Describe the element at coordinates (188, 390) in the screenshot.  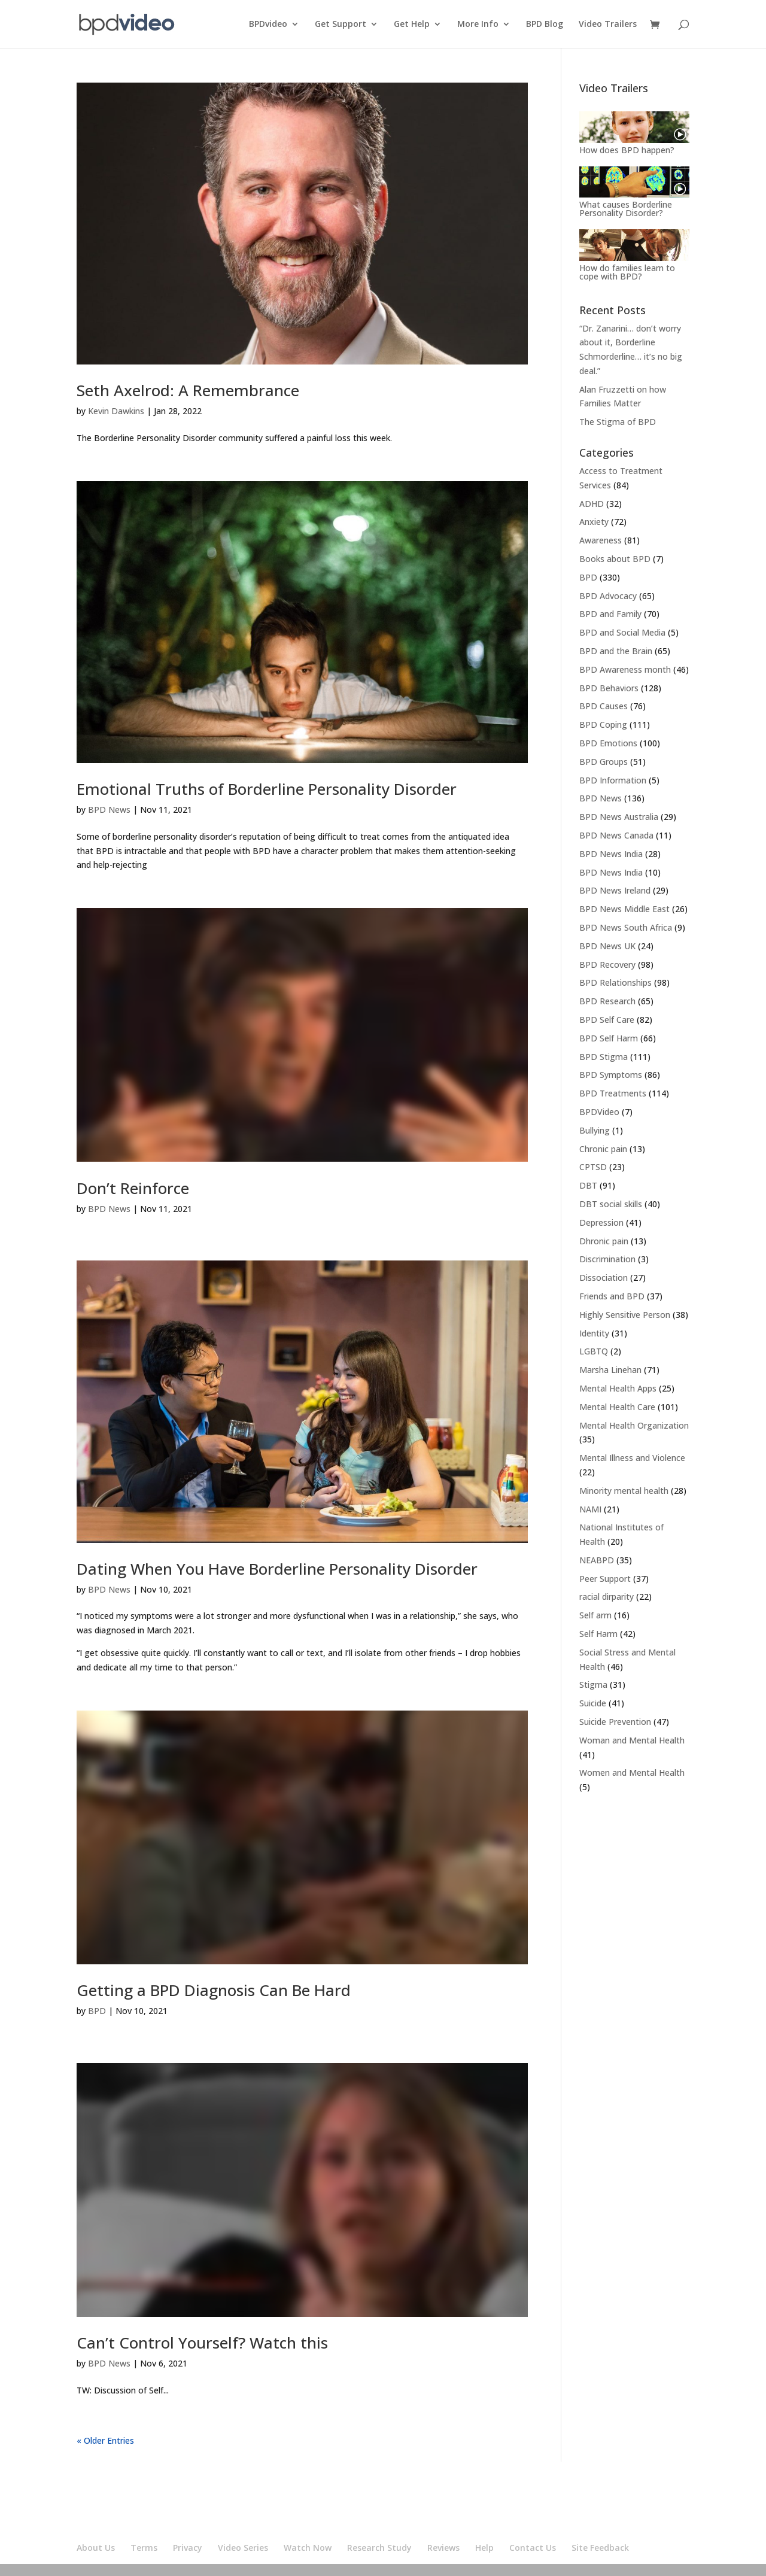
I see `Seth Axelrod: A Remembrance` at that location.